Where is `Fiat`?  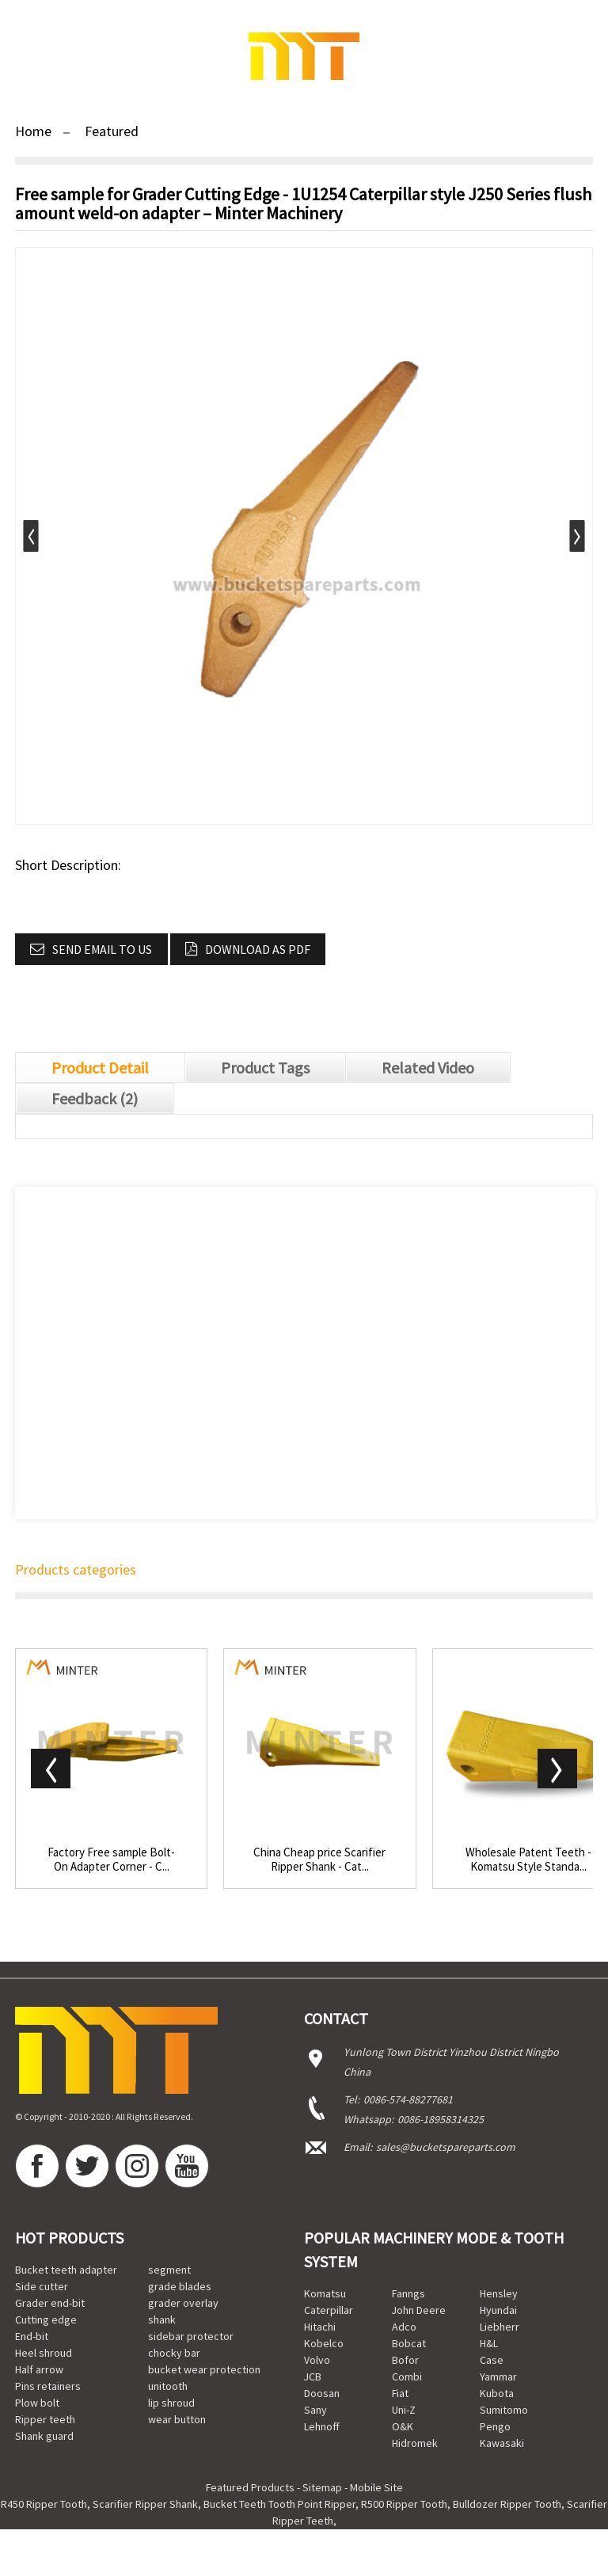
Fiat is located at coordinates (400, 2393).